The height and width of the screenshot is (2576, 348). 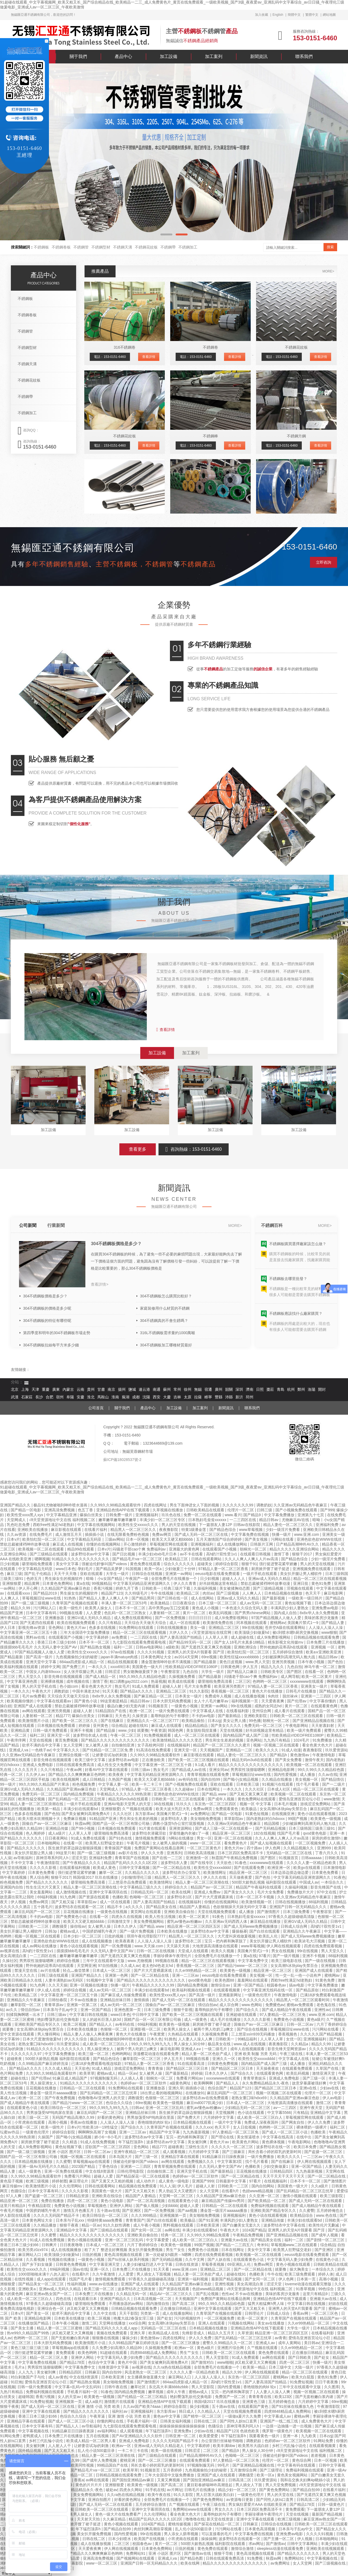 What do you see at coordinates (12, 2009) in the screenshot?
I see `av久久` at bounding box center [12, 2009].